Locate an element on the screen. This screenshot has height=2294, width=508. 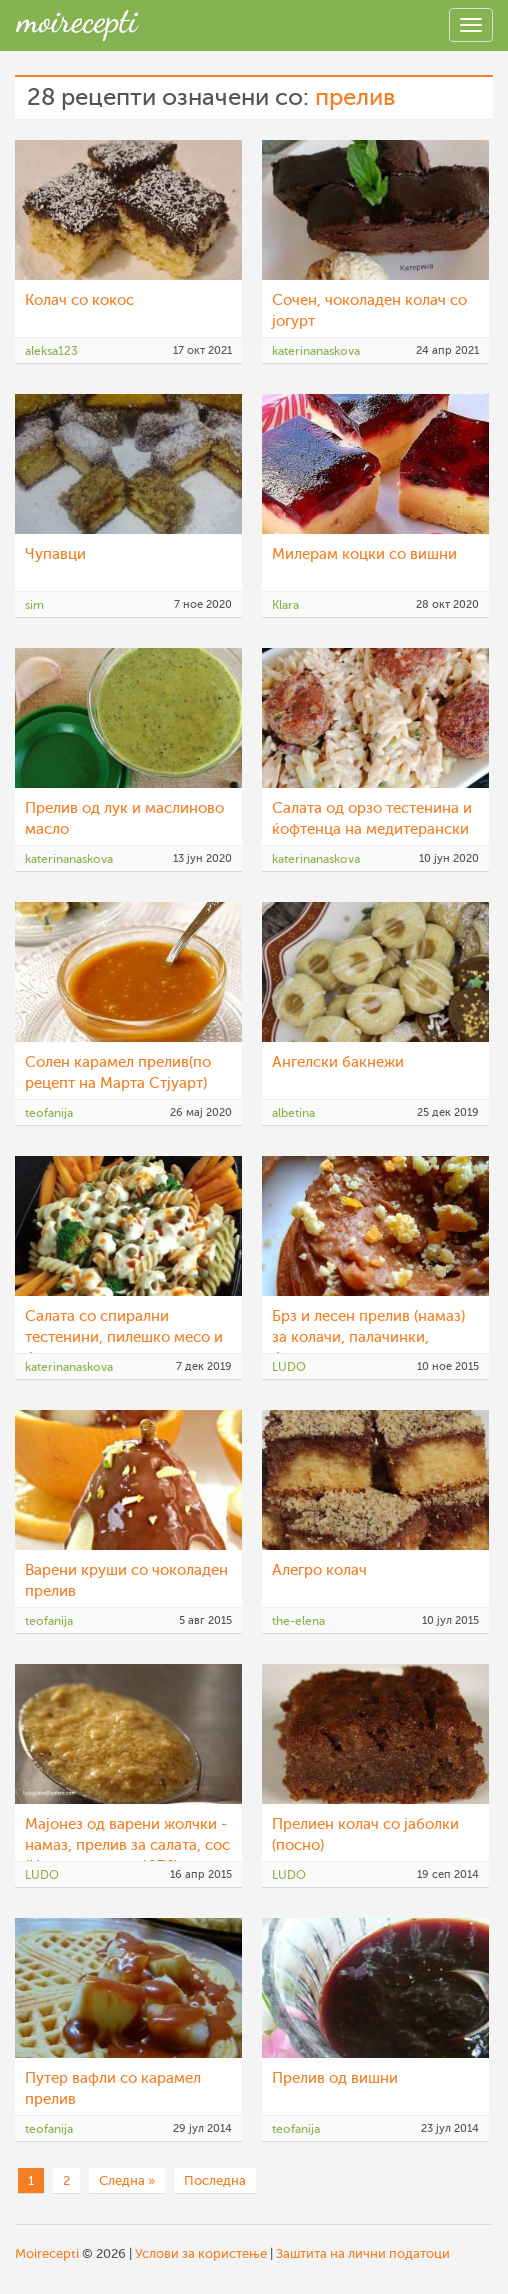
Klara is located at coordinates (285, 605).